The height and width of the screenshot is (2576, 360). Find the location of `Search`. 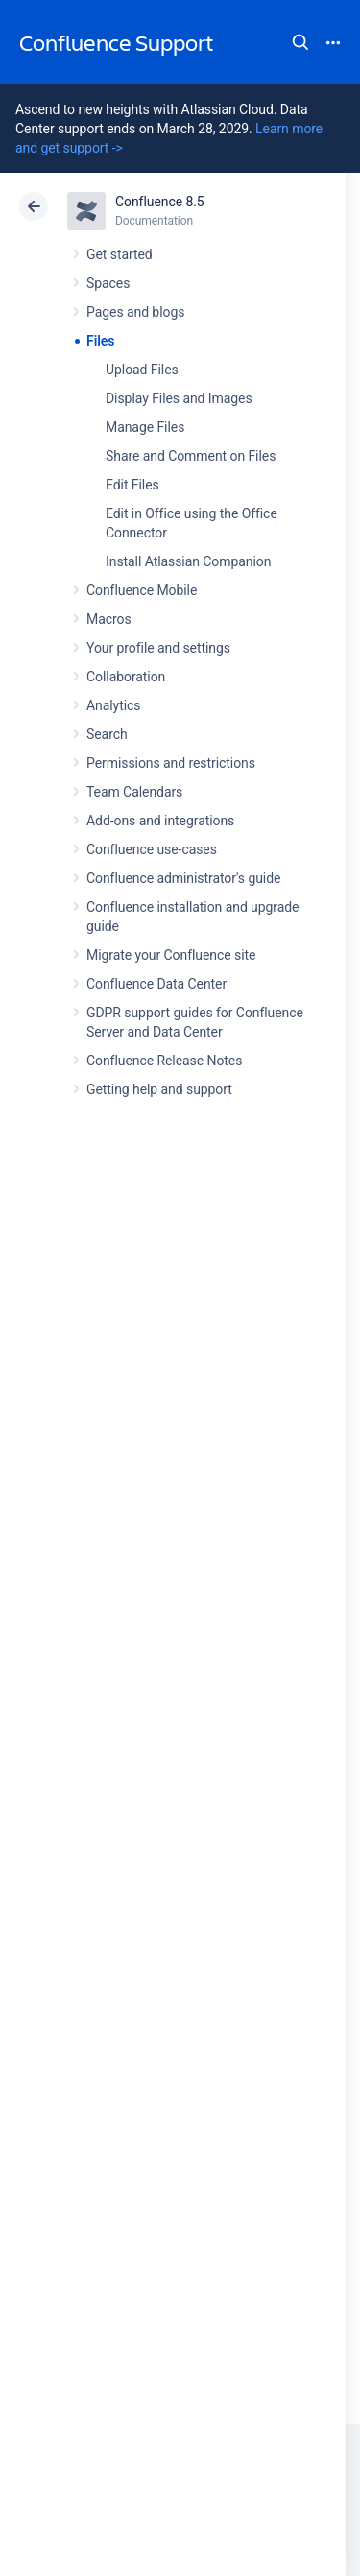

Search is located at coordinates (300, 42).